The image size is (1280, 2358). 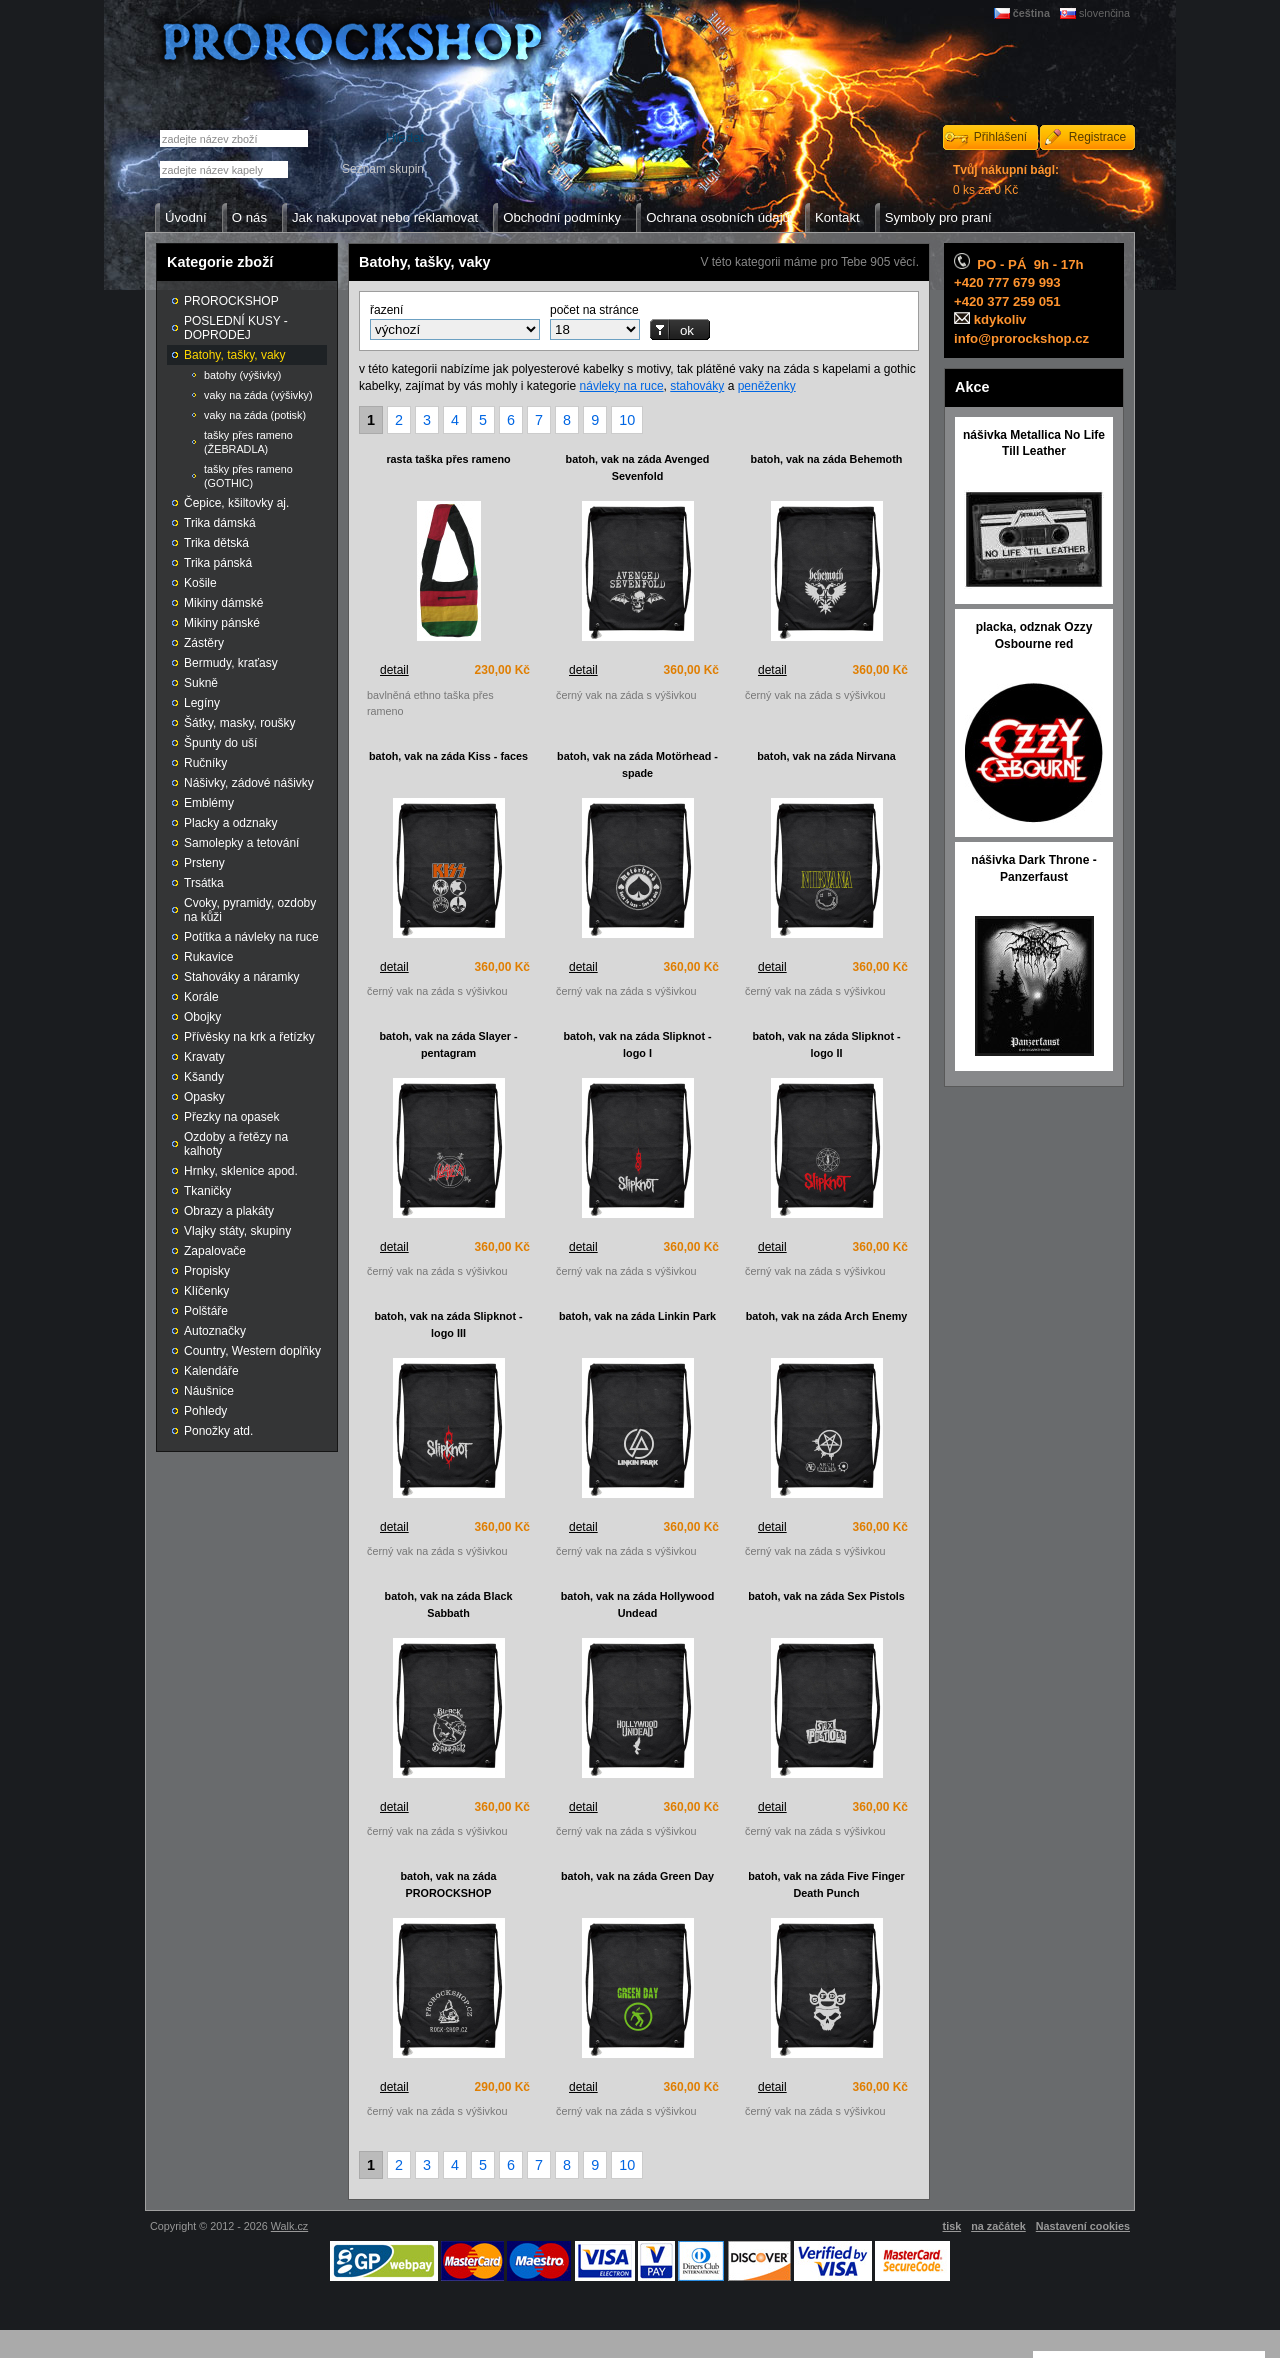 What do you see at coordinates (216, 543) in the screenshot?
I see `Trika dětská` at bounding box center [216, 543].